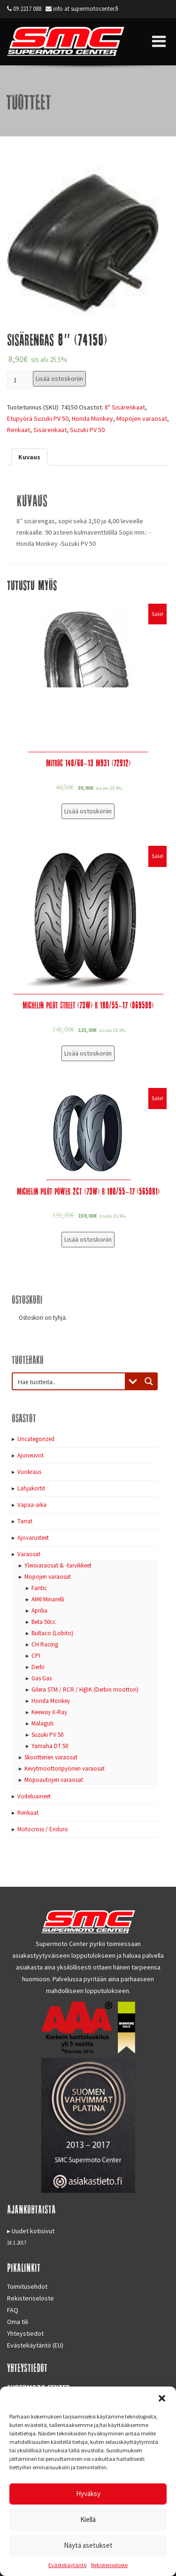 This screenshot has height=2576, width=176. What do you see at coordinates (17, 2321) in the screenshot?
I see `Oma tili` at bounding box center [17, 2321].